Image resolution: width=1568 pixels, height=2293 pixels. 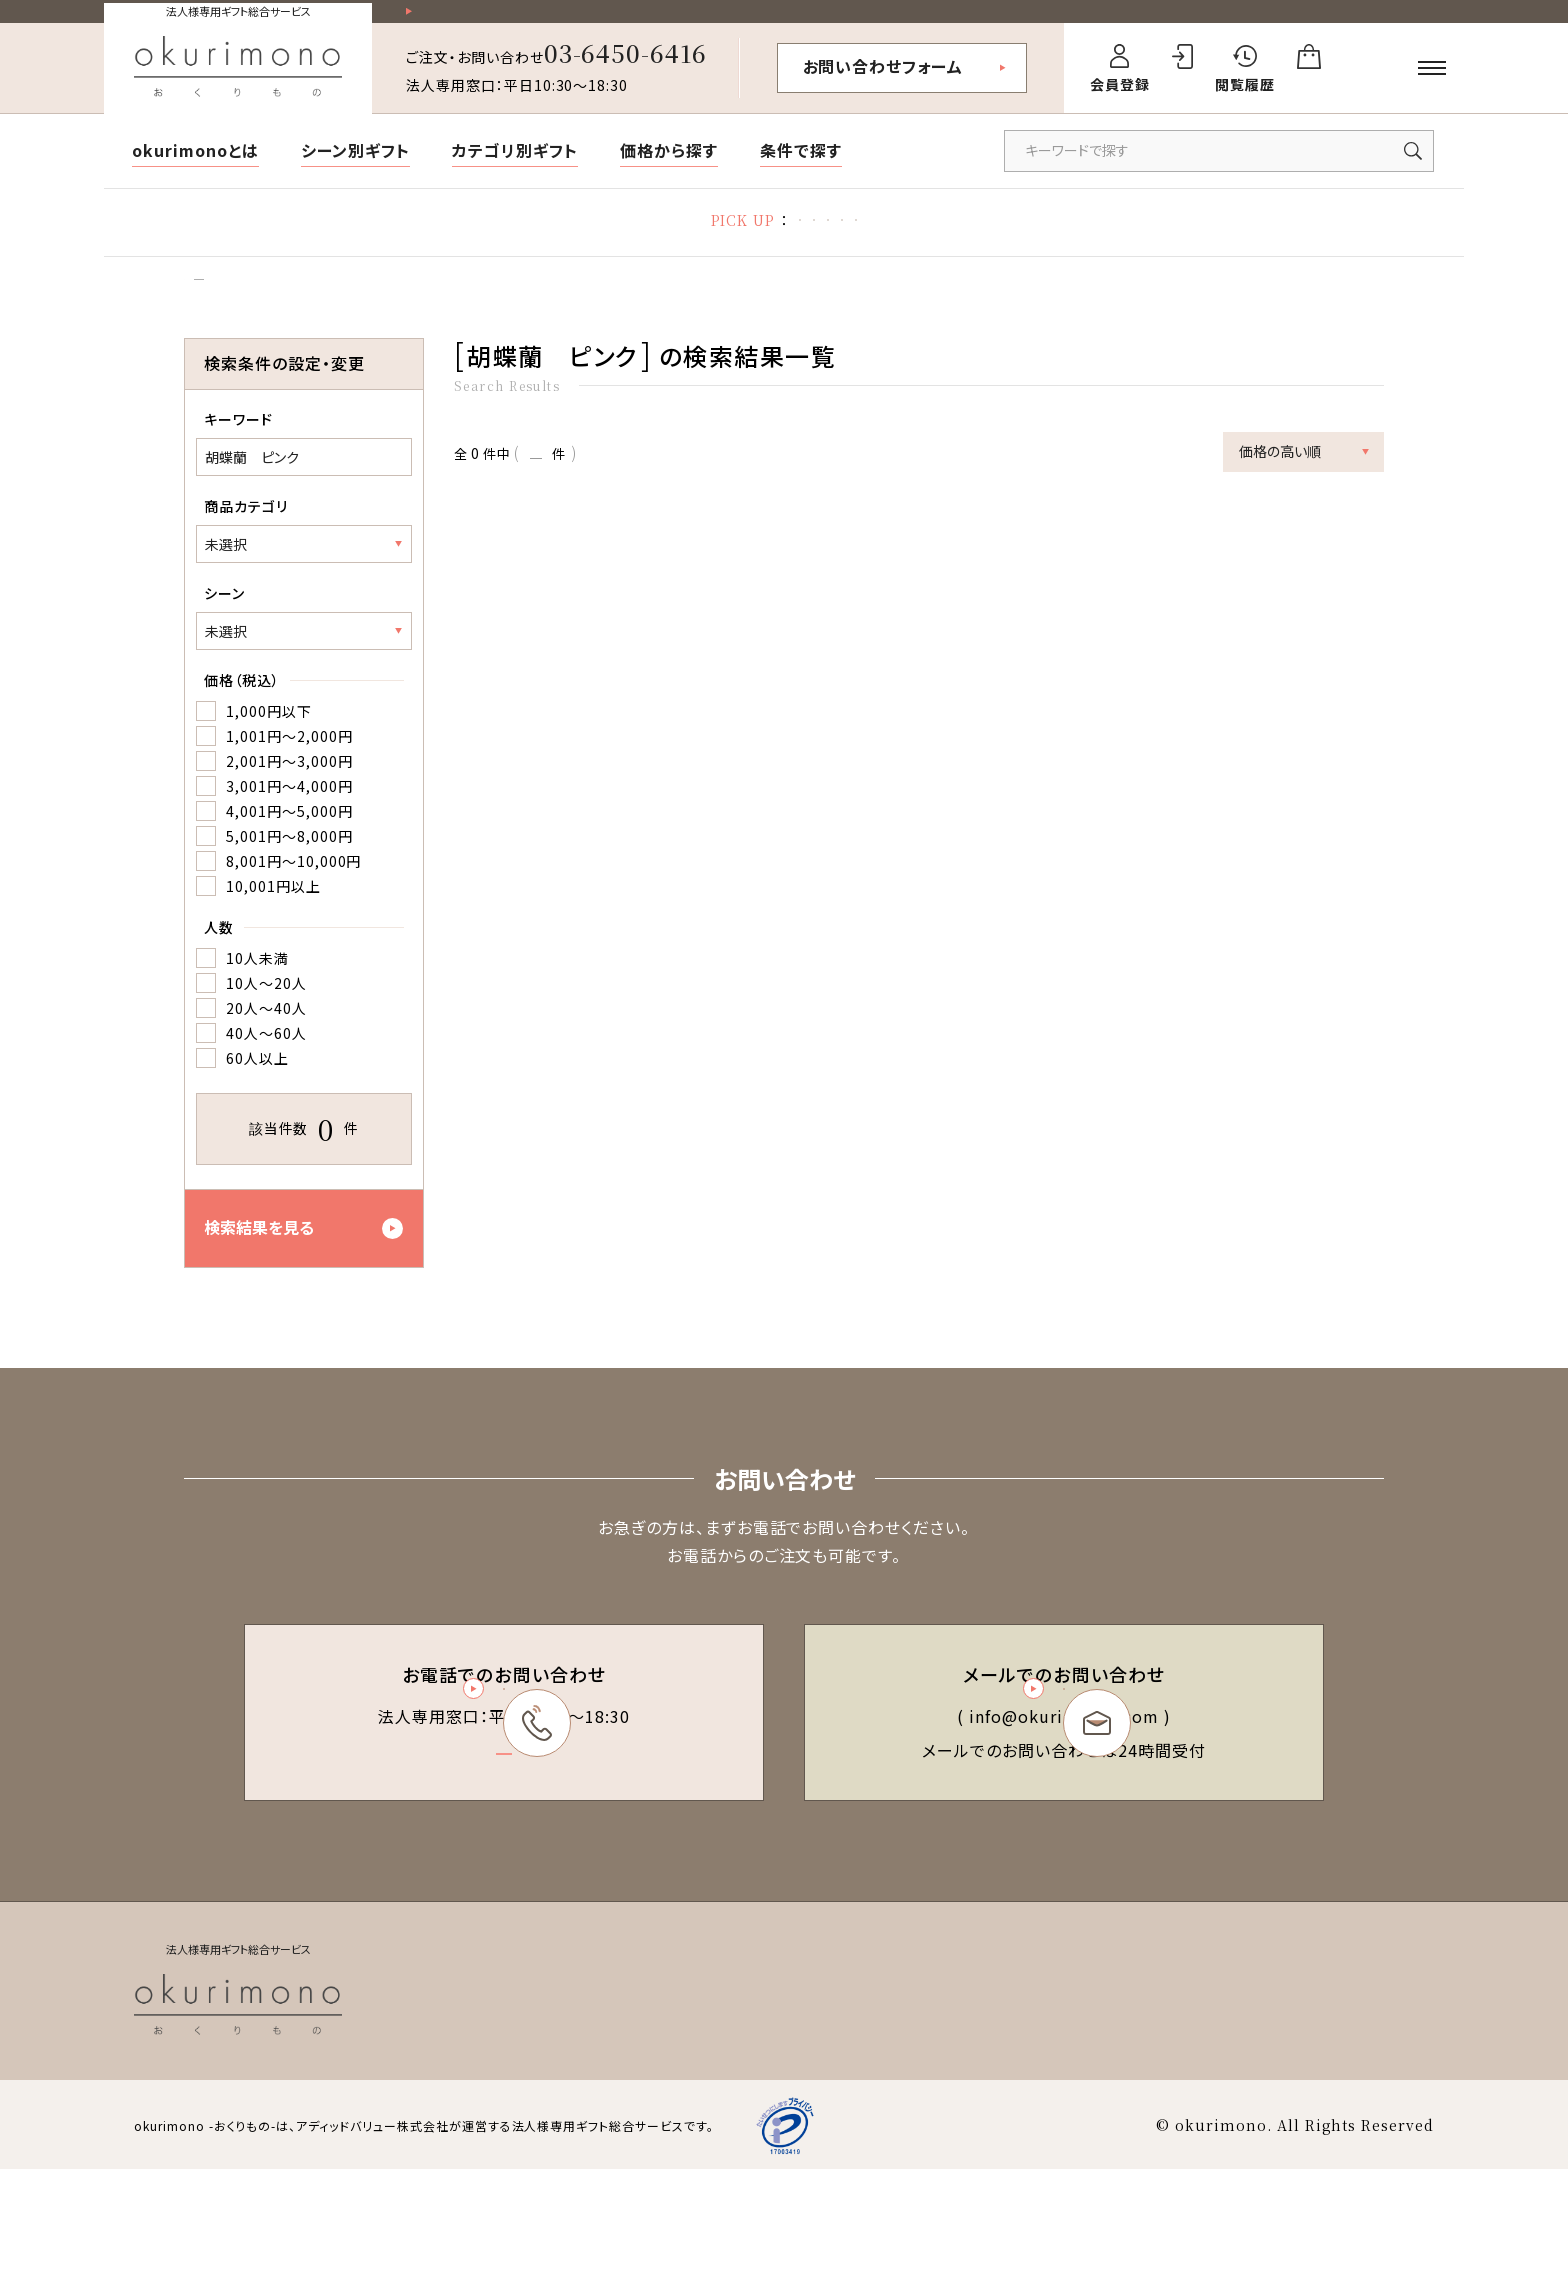 What do you see at coordinates (625, 240) in the screenshot?
I see `お礼状マナー・文例集` at bounding box center [625, 240].